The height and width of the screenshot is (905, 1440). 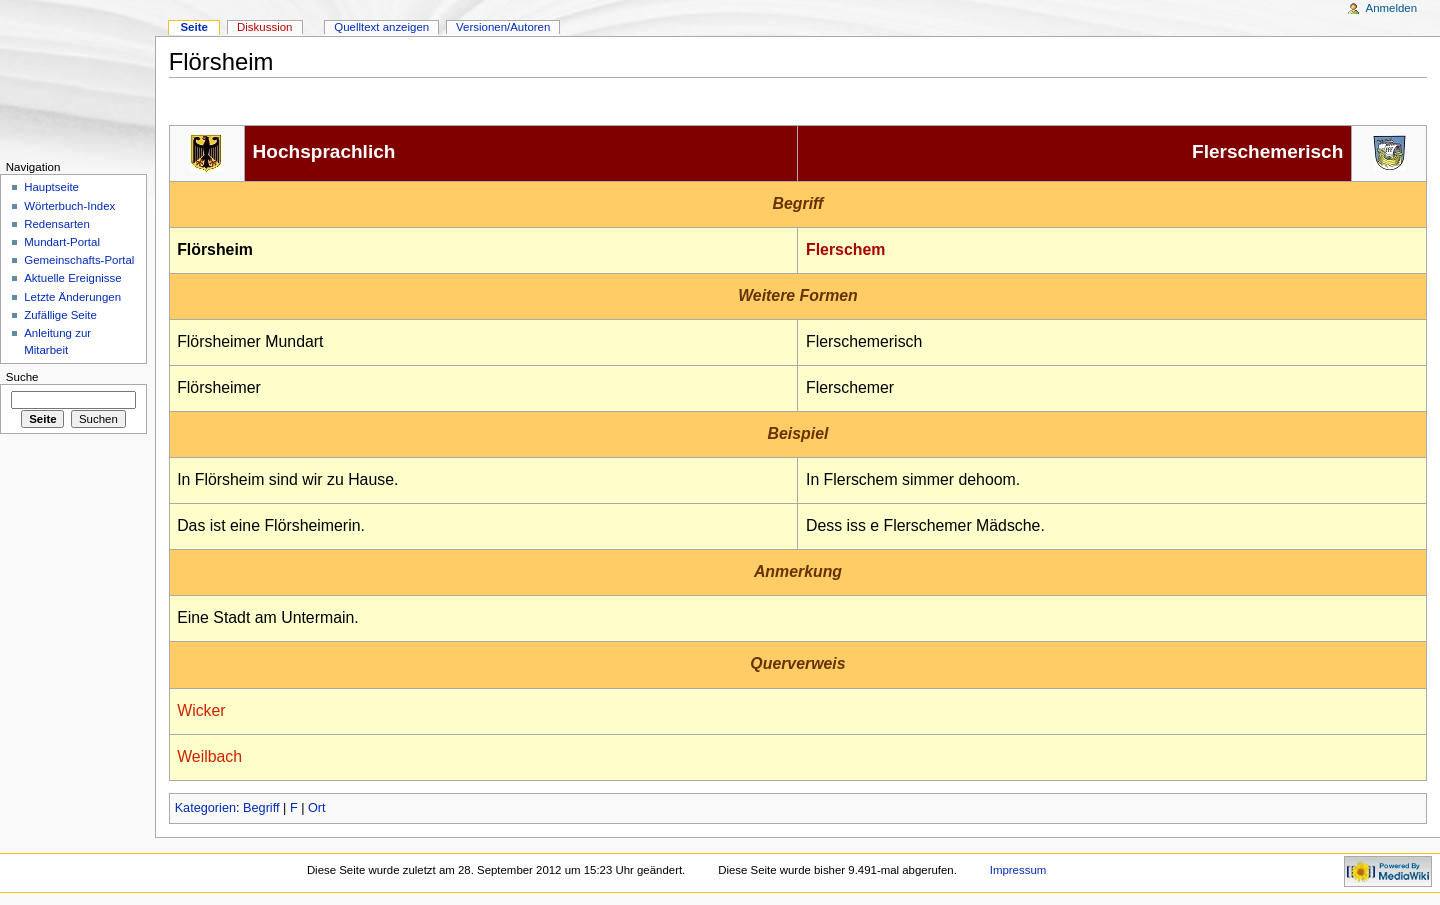 What do you see at coordinates (22, 377) in the screenshot?
I see `Suche` at bounding box center [22, 377].